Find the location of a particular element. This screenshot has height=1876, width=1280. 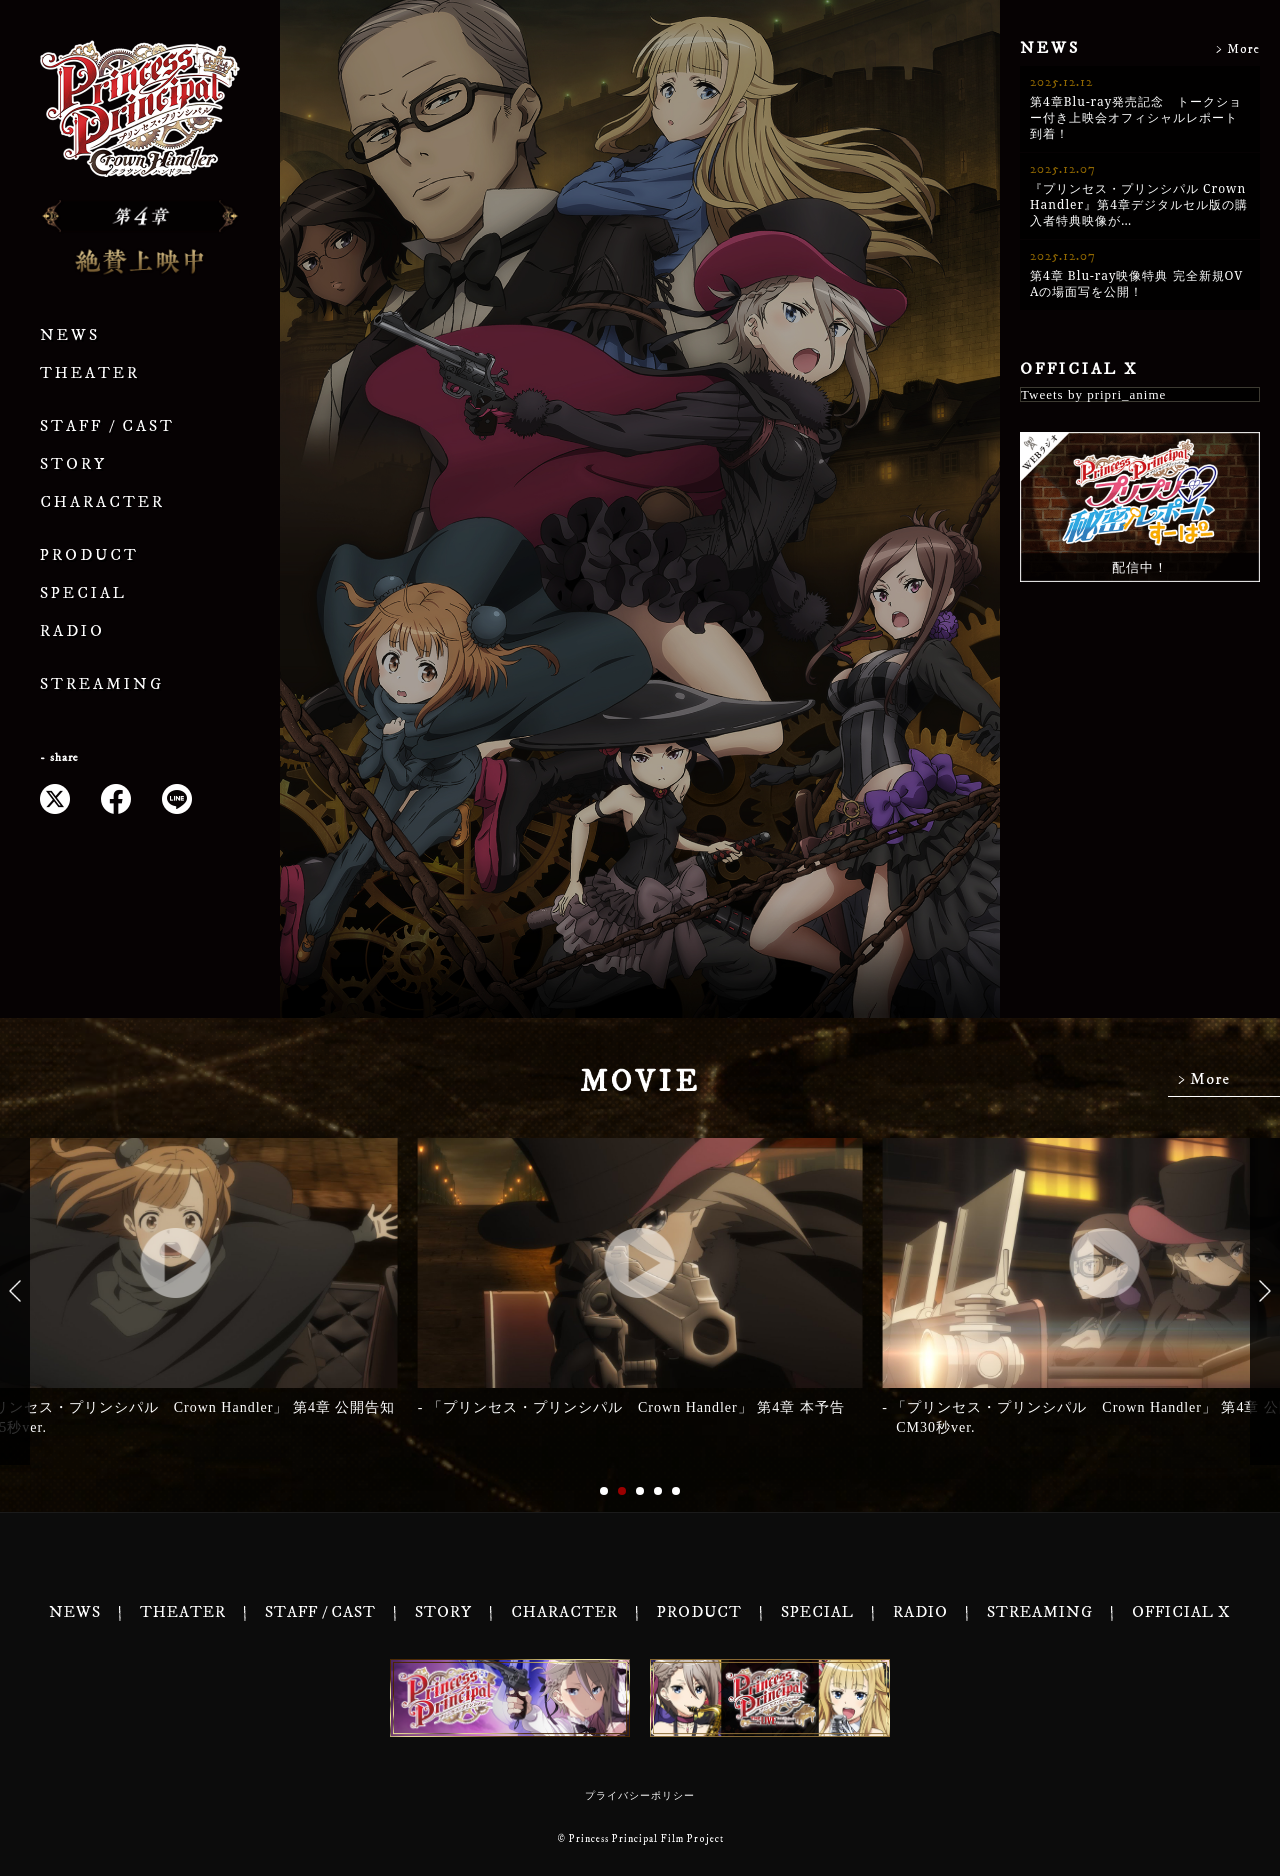

Tweets by pripri_anime is located at coordinates (1093, 394).